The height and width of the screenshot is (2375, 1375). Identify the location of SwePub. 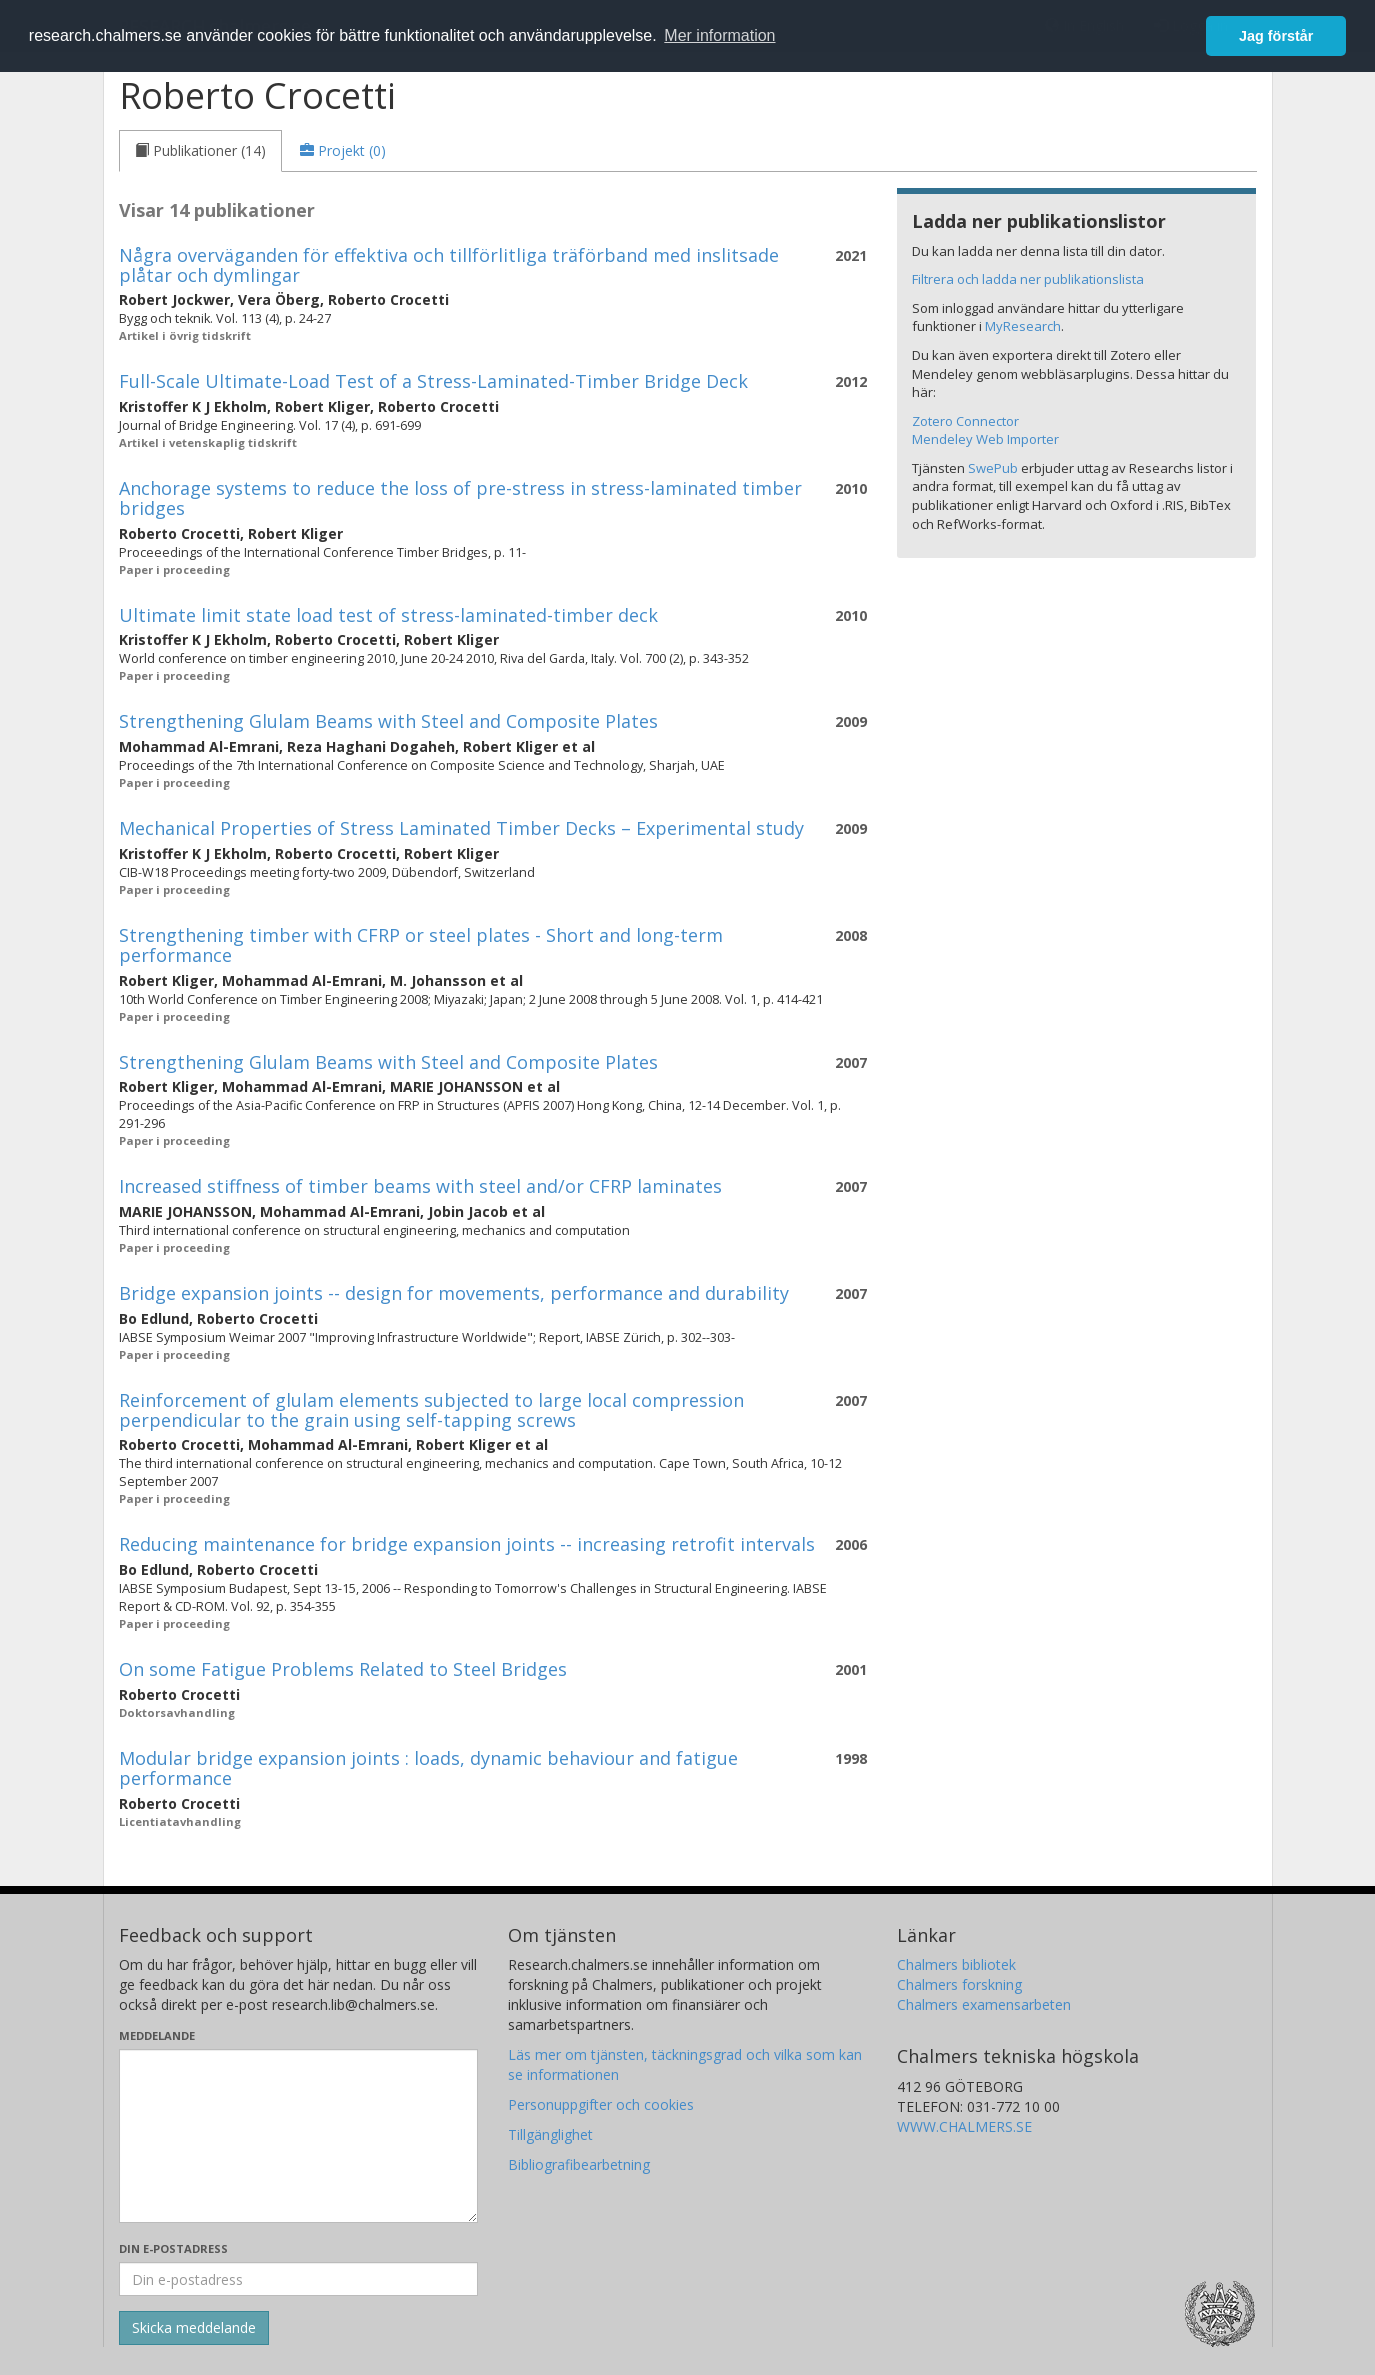
(993, 468).